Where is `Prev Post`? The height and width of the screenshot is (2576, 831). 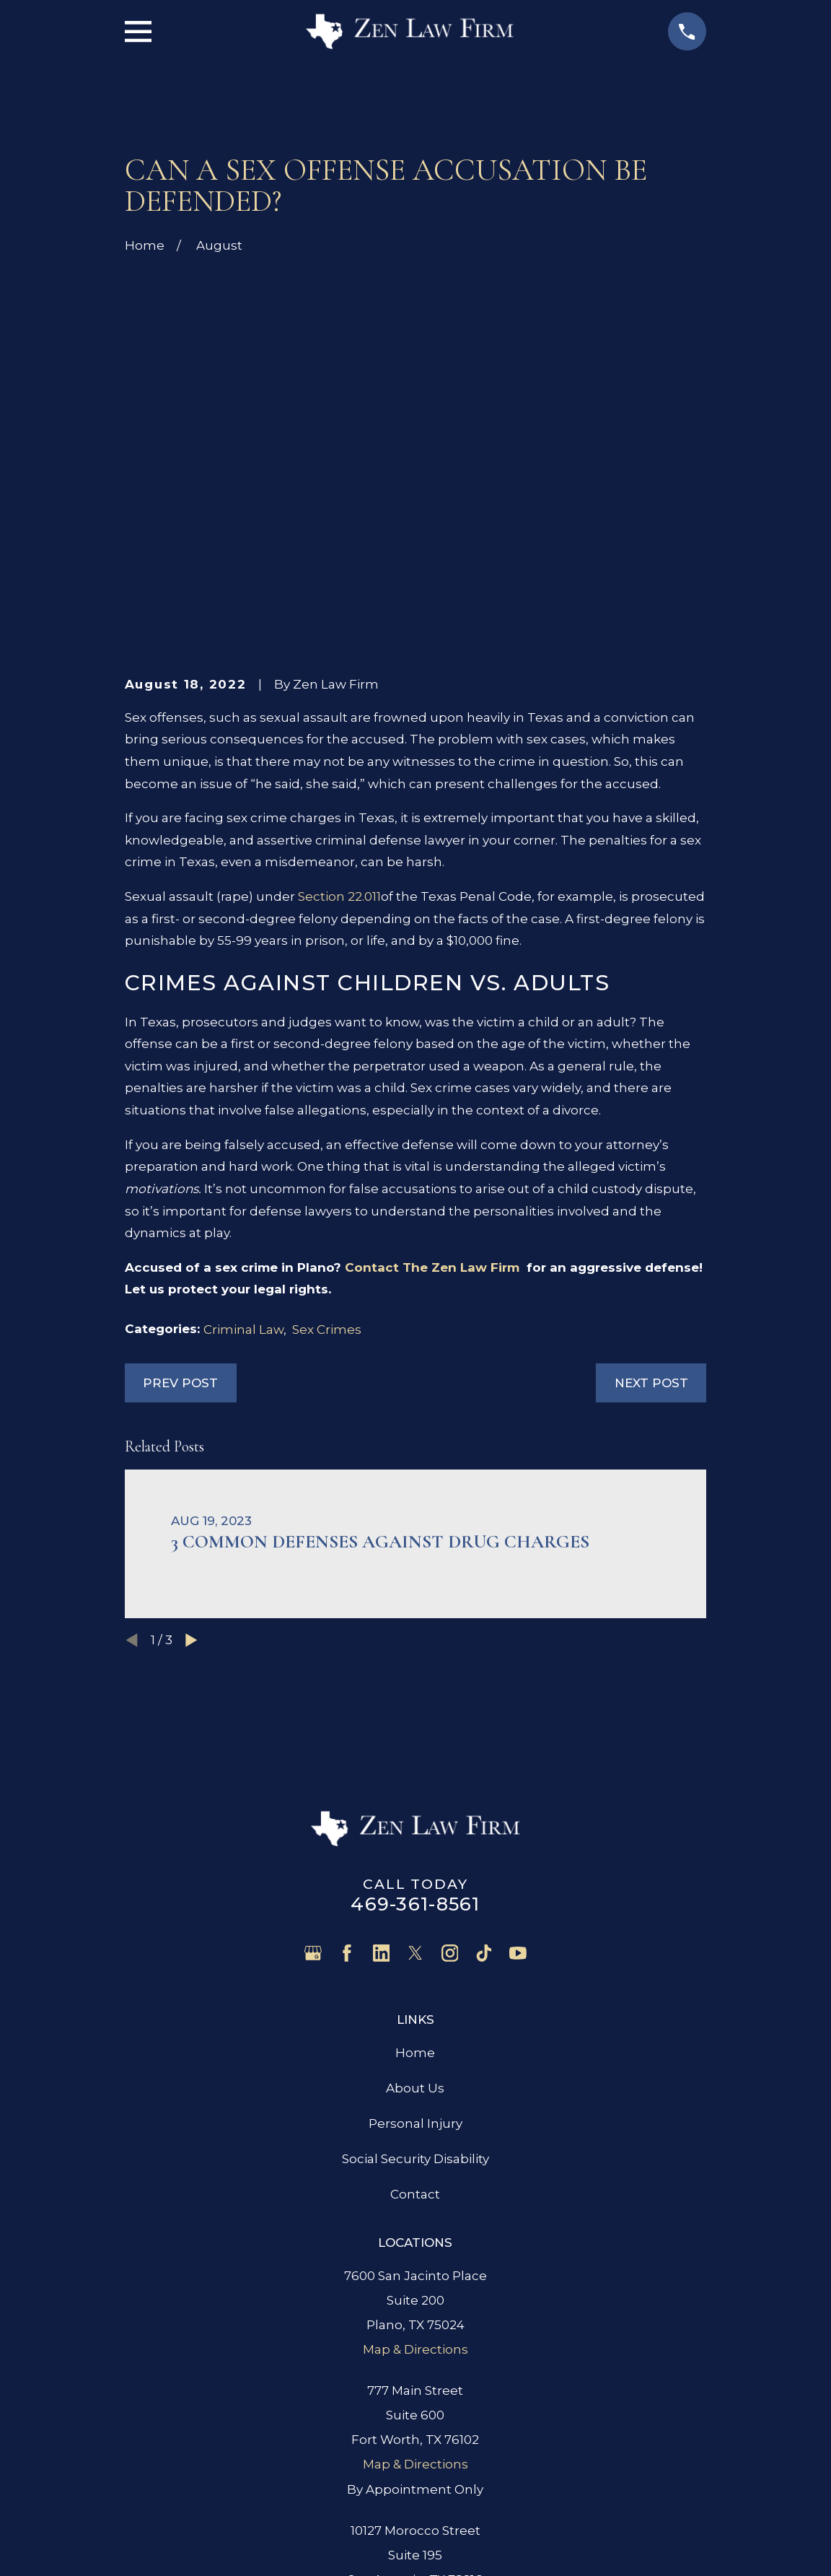 Prev Post is located at coordinates (180, 1159).